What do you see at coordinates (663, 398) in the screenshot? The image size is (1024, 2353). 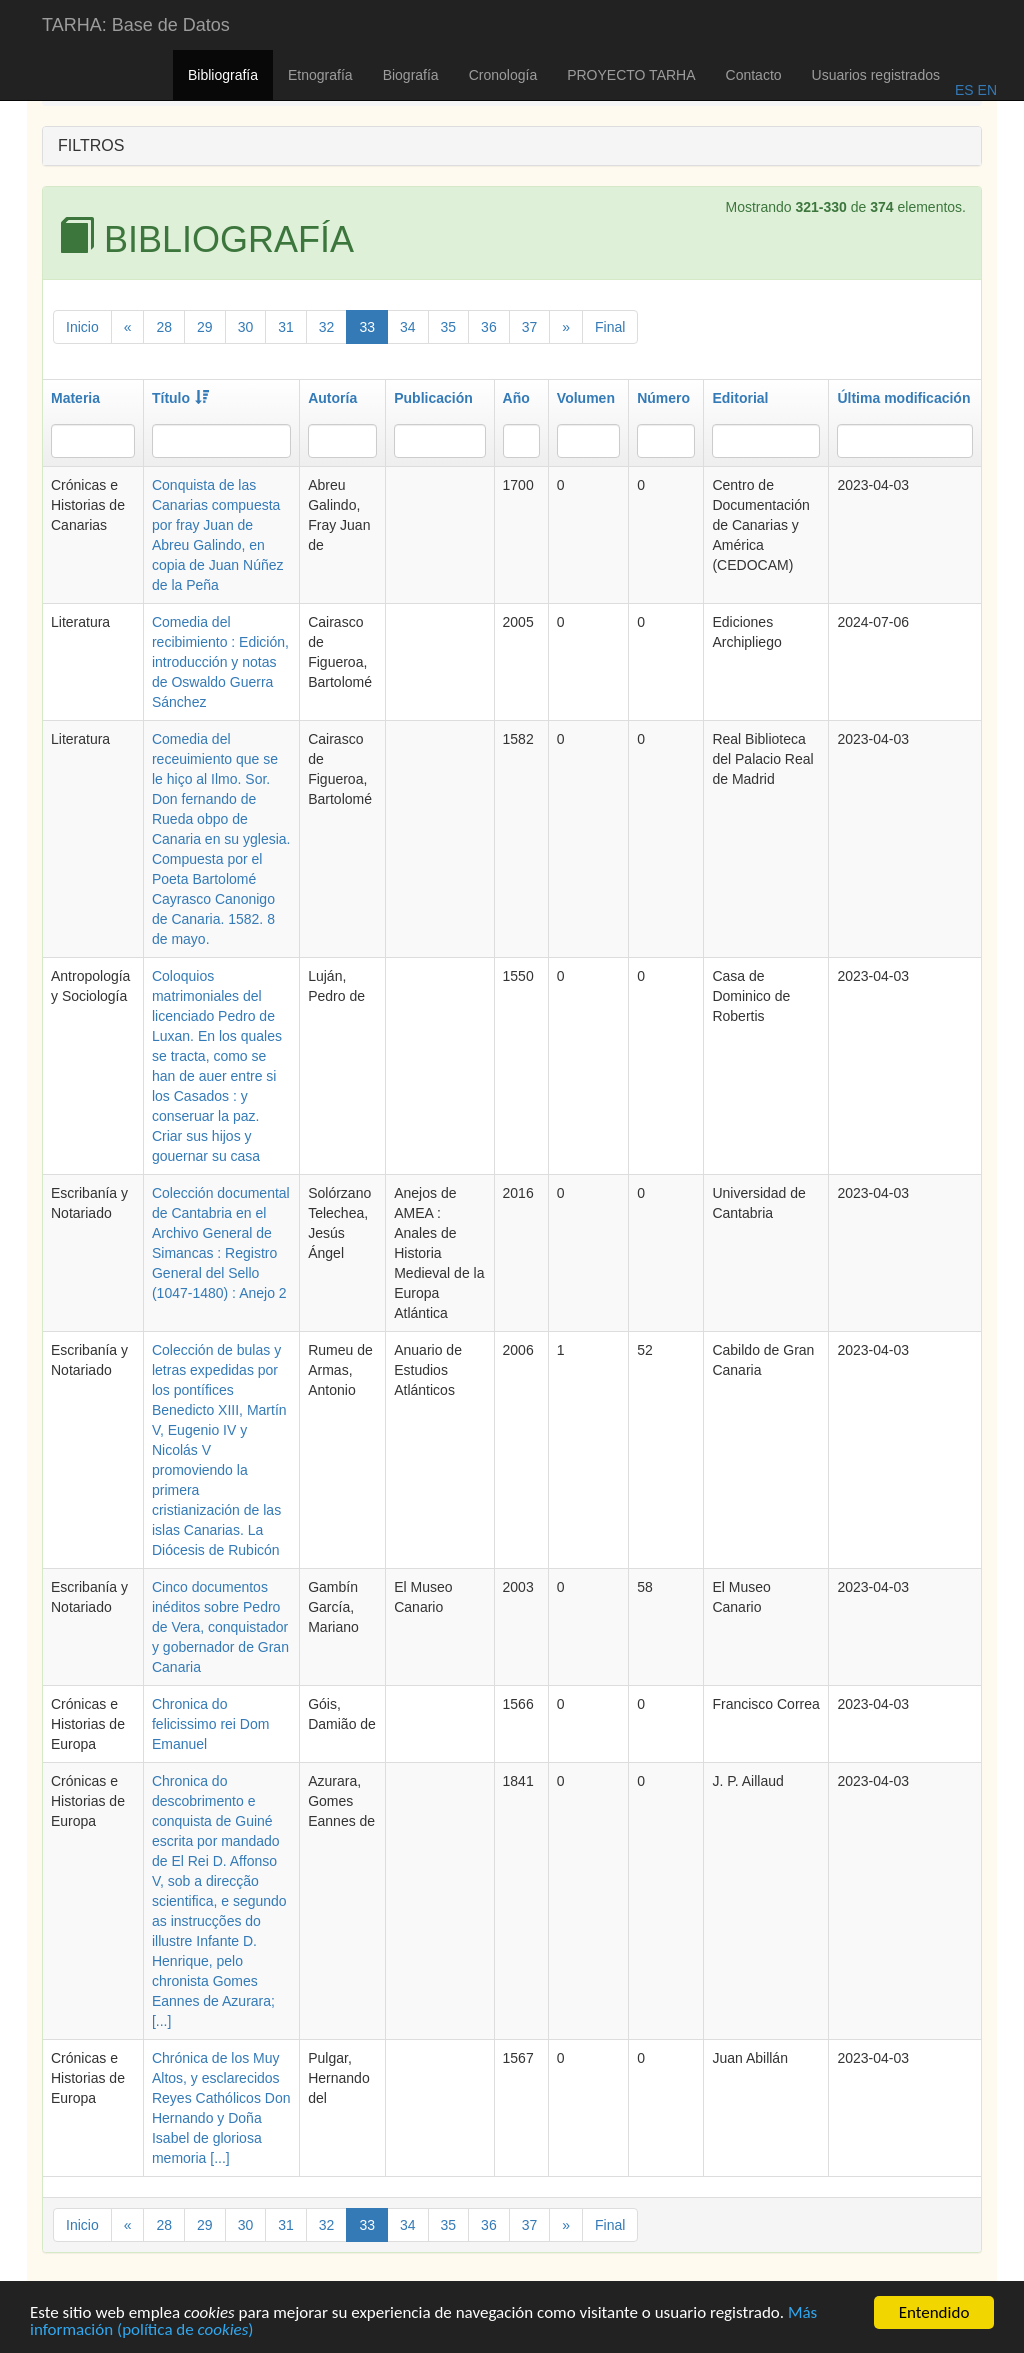 I see `Número` at bounding box center [663, 398].